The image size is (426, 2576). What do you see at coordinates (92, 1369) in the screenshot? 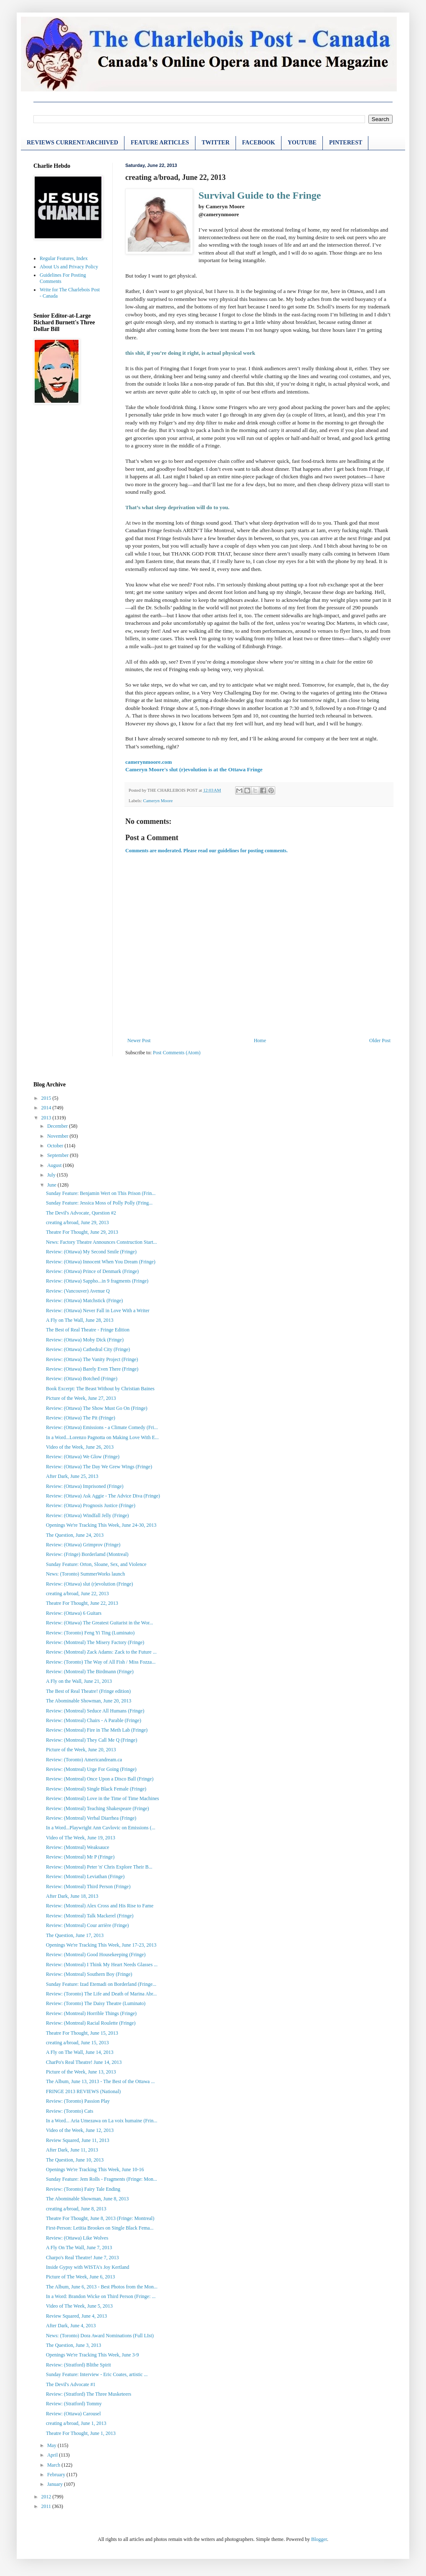
I see `Review: (Ottawa) Barely Even There (Fringe)` at bounding box center [92, 1369].